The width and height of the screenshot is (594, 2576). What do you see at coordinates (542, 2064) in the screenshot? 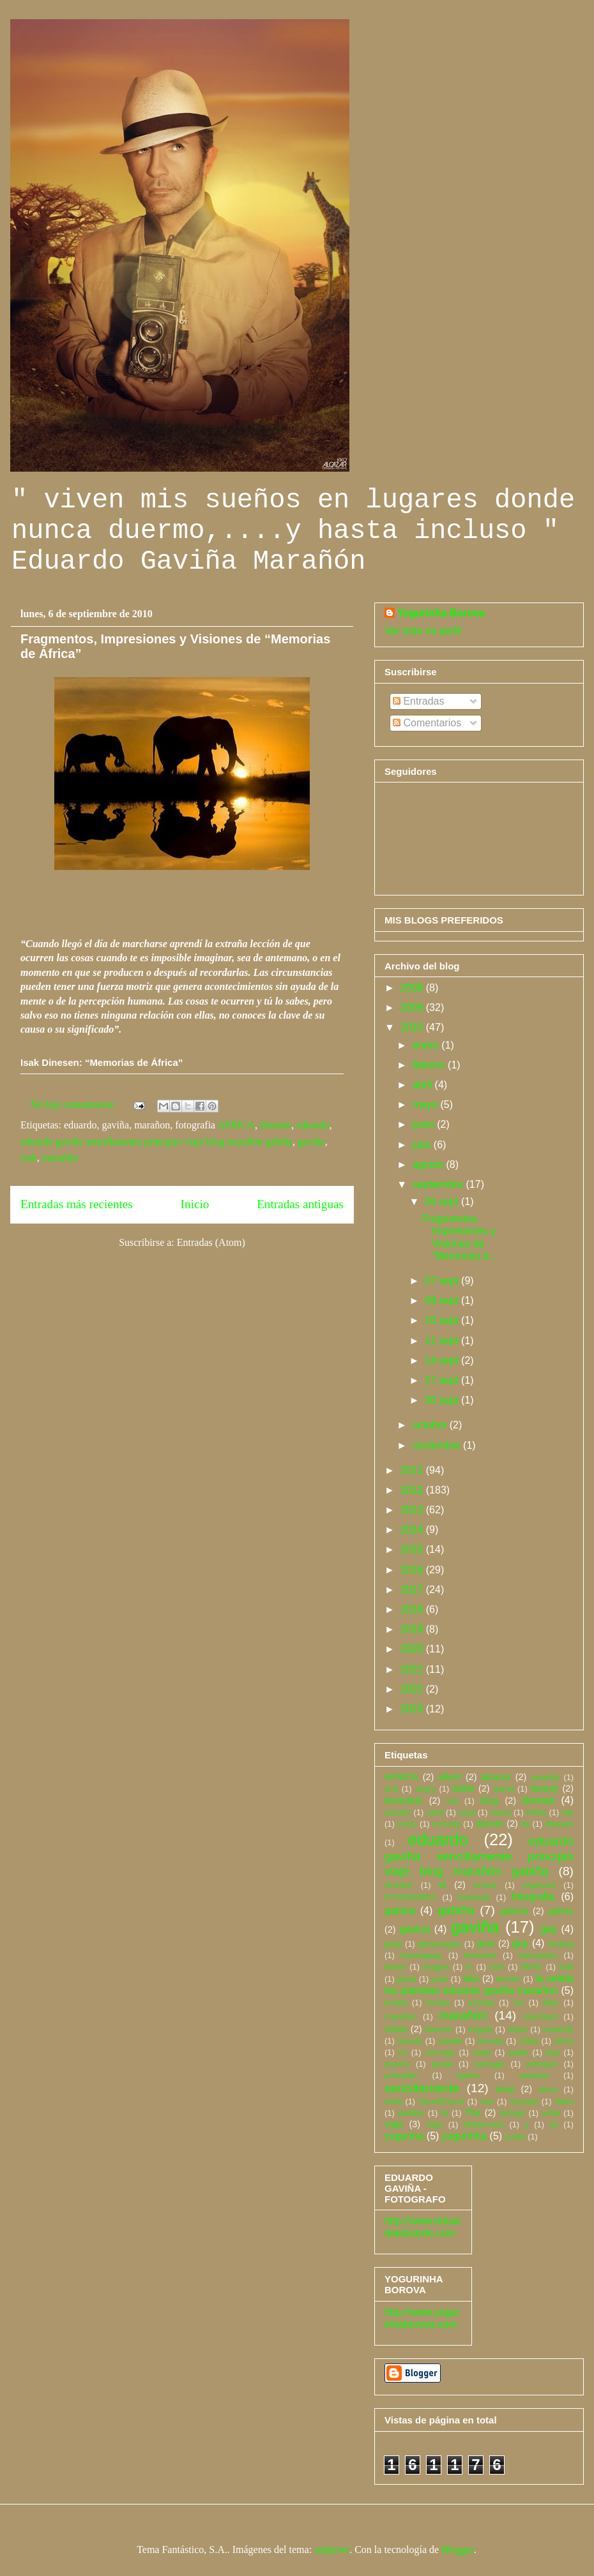
I see `principio` at bounding box center [542, 2064].